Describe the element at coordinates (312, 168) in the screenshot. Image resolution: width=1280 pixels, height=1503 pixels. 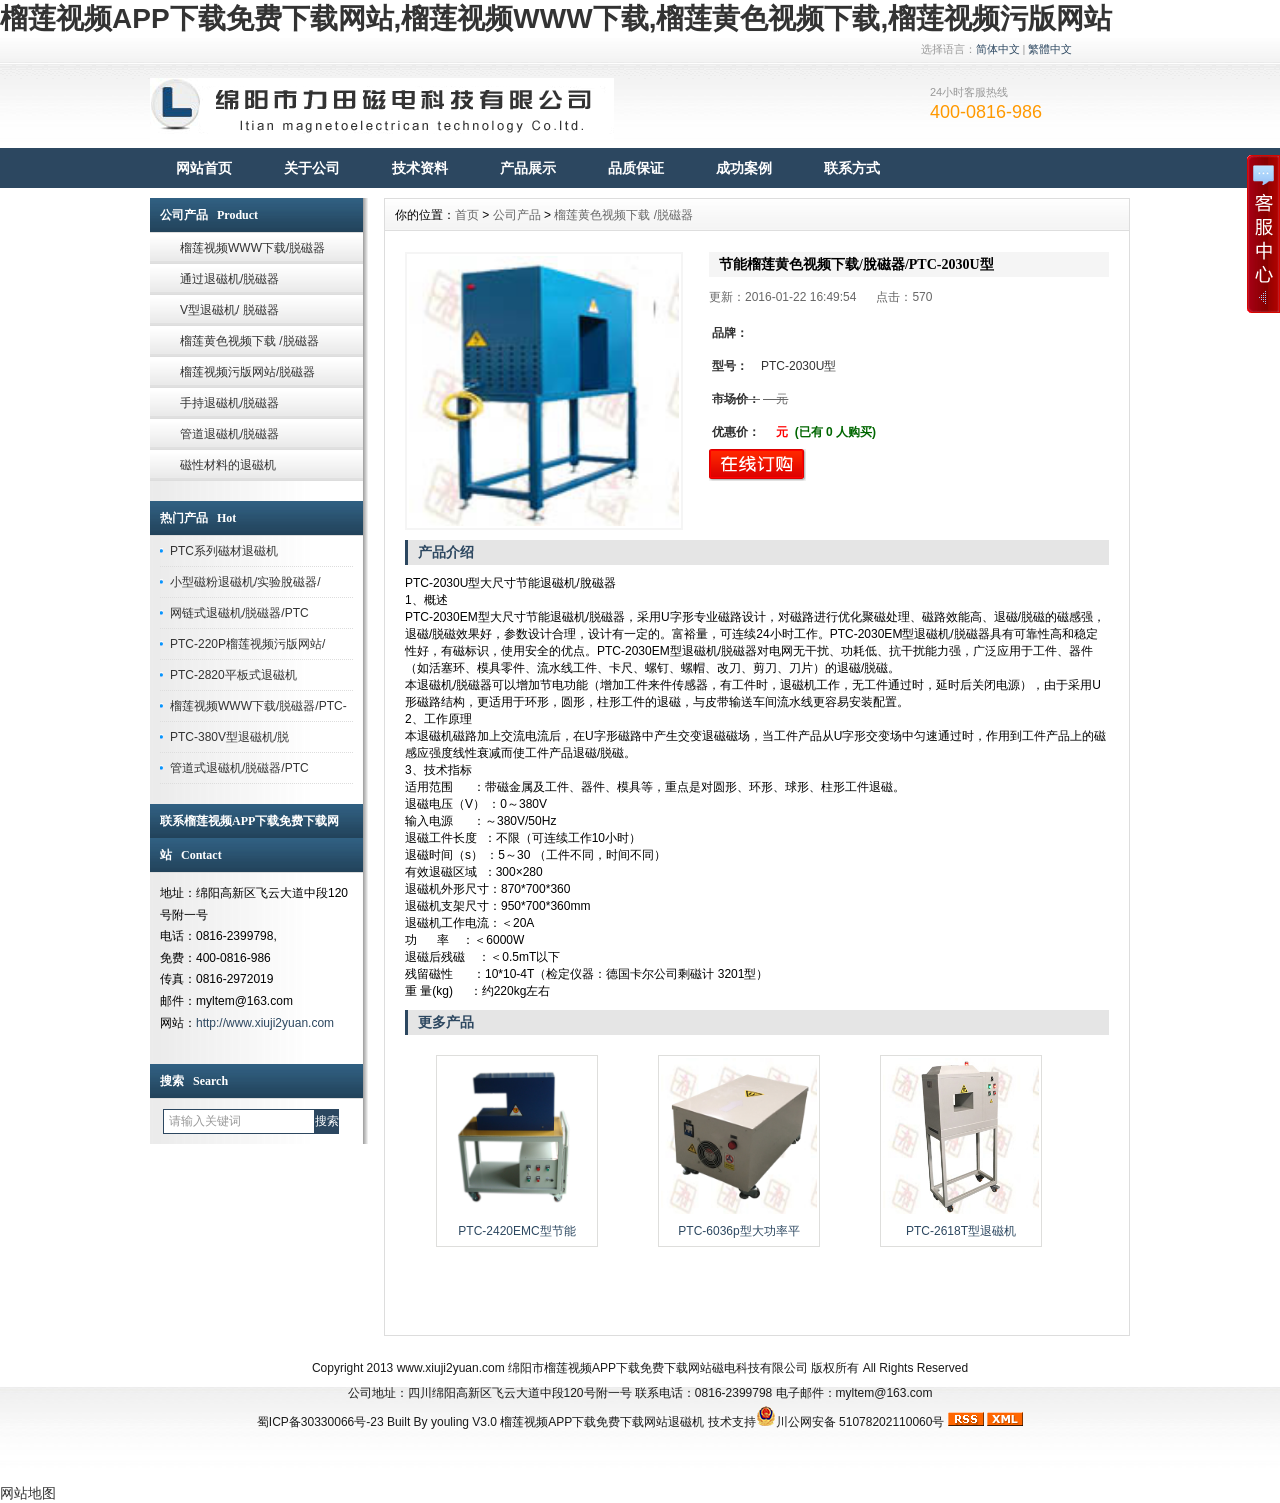
I see `关于公司` at that location.